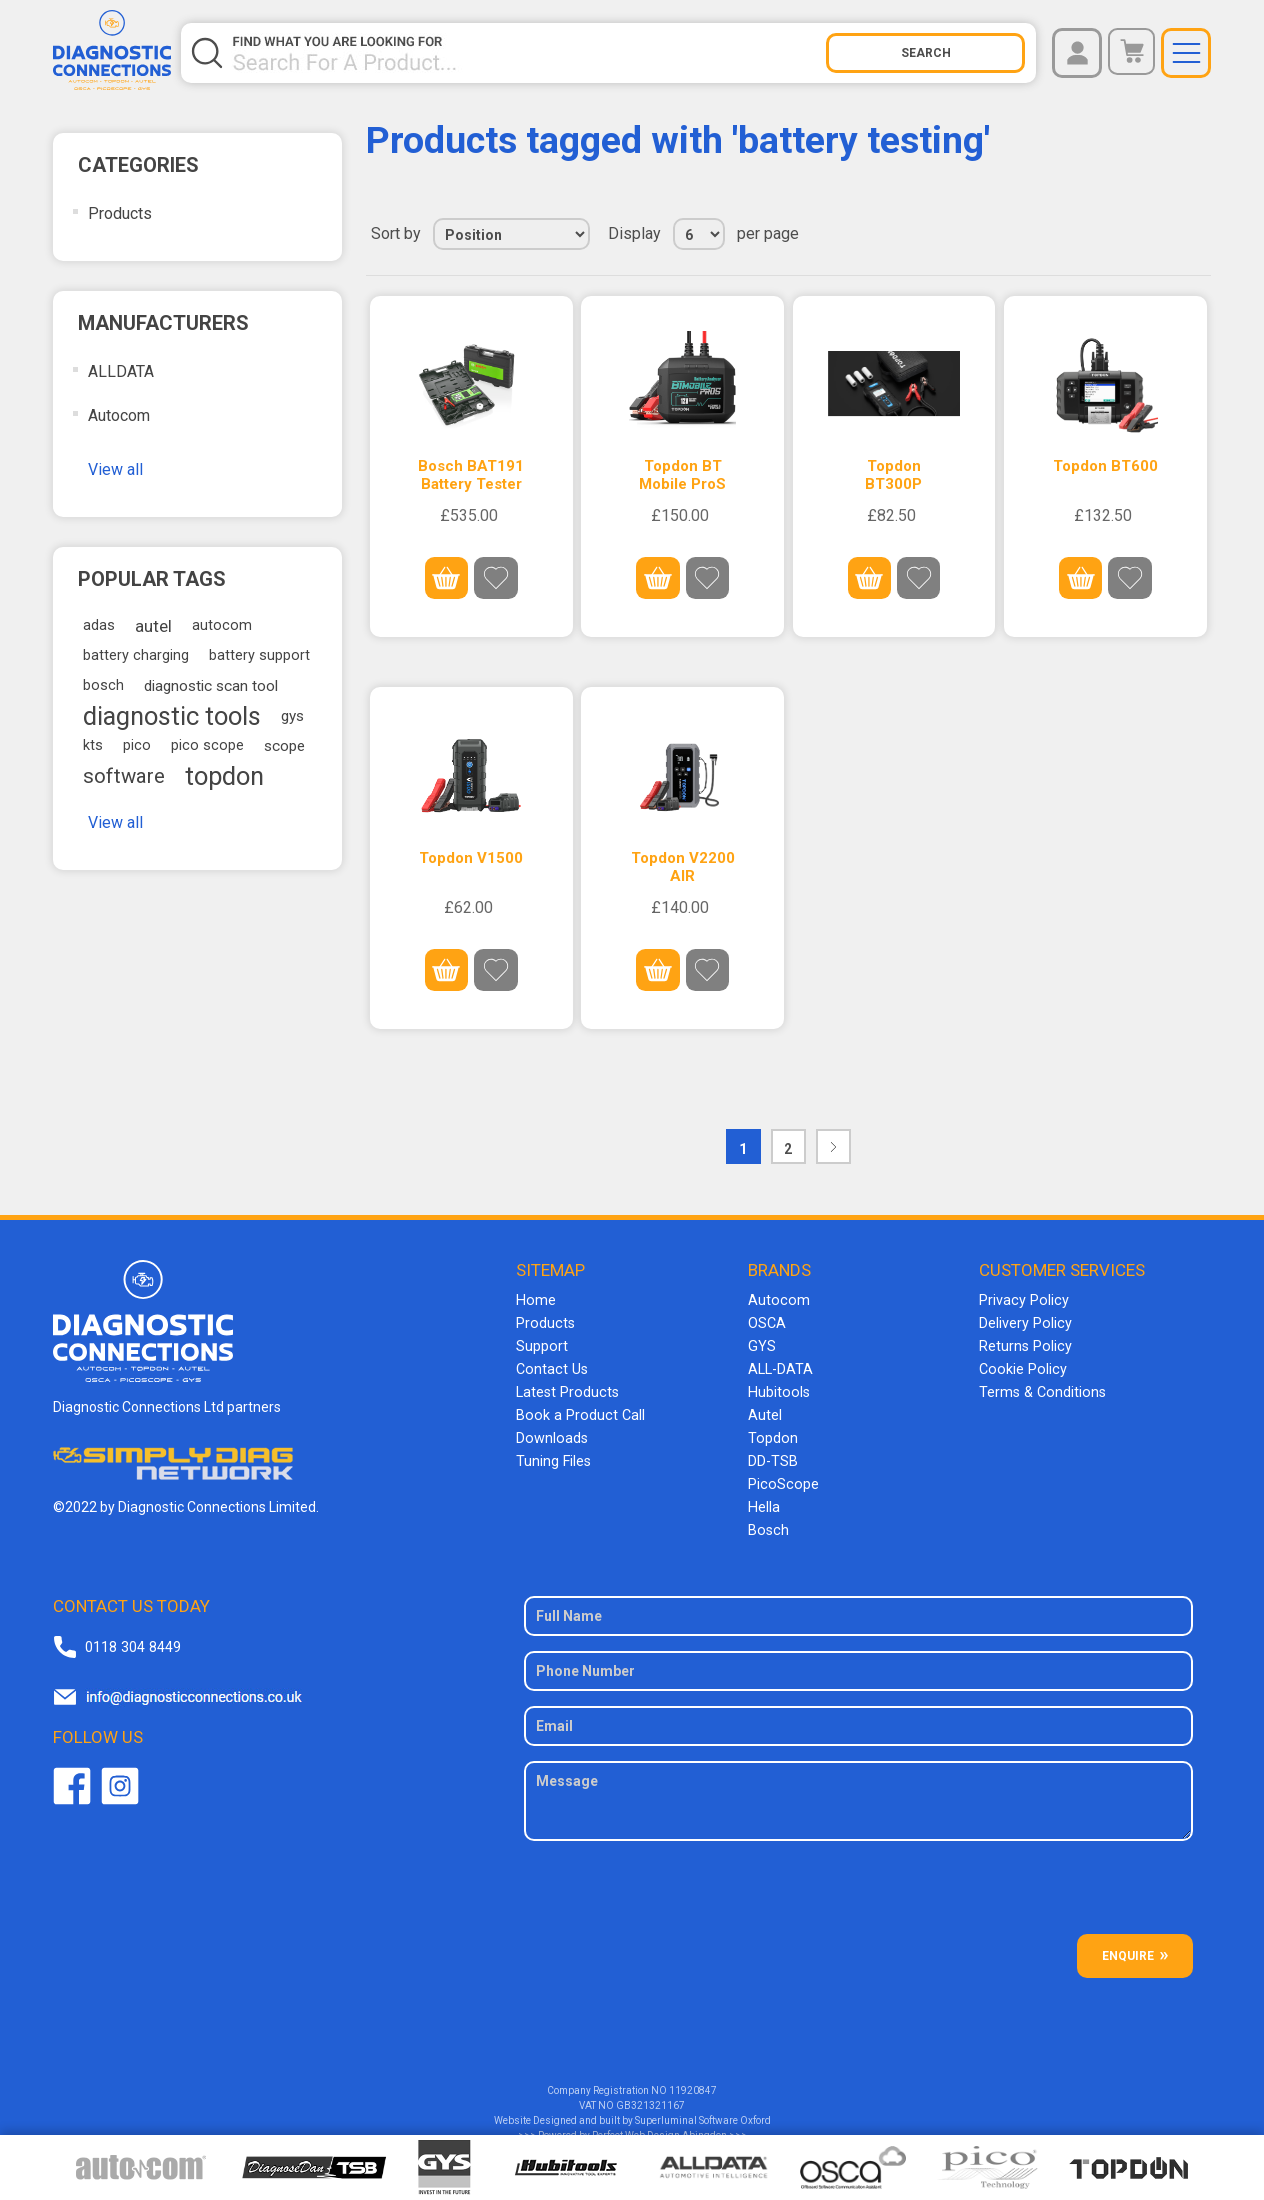  Describe the element at coordinates (699, 234) in the screenshot. I see `[Select number of products per page]` at that location.